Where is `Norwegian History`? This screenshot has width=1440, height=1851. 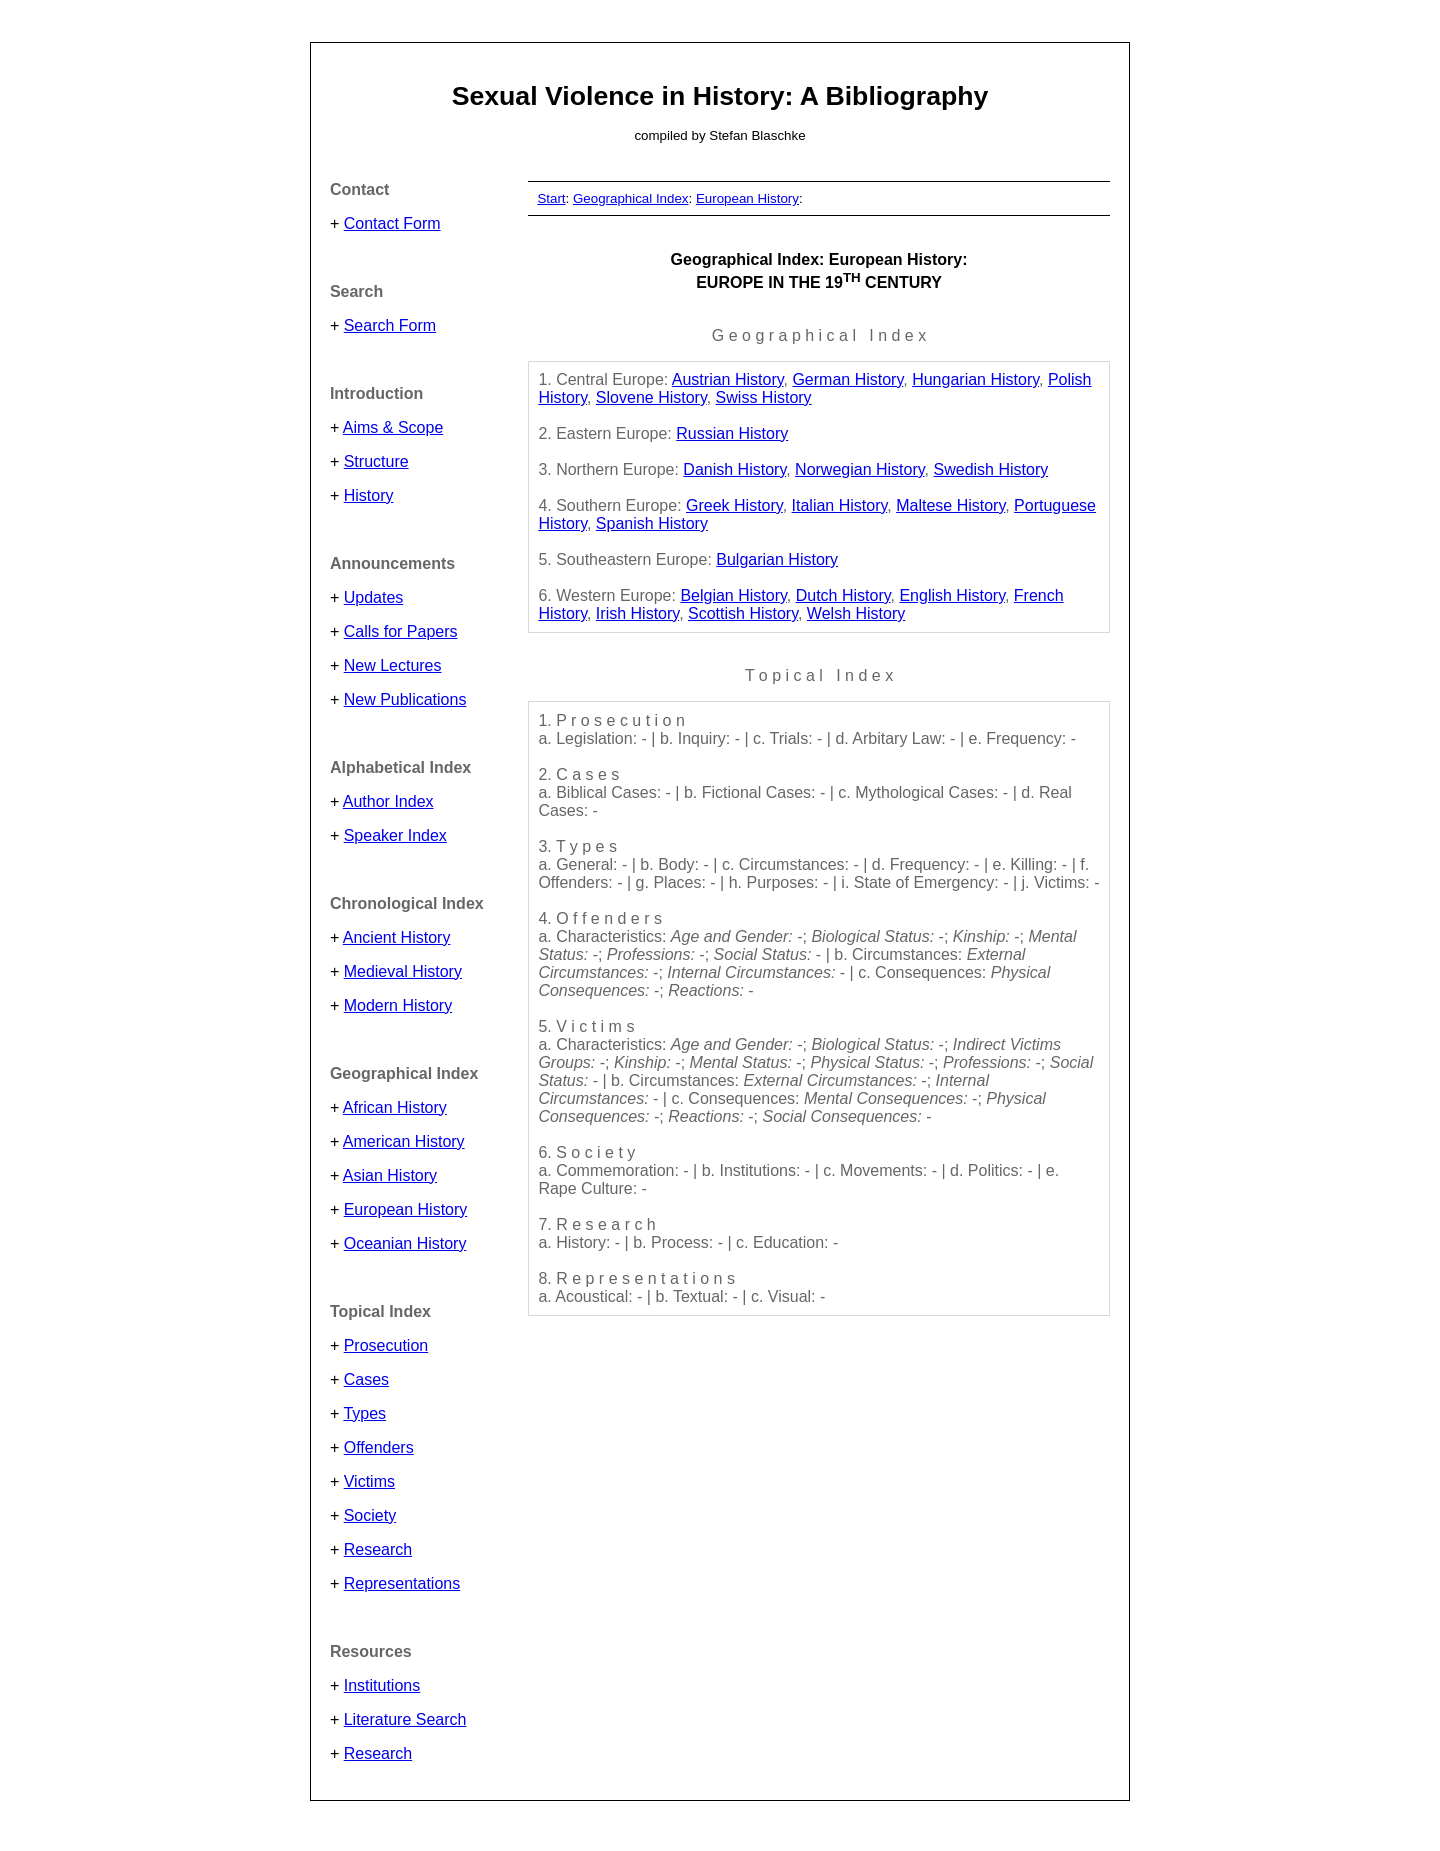 Norwegian History is located at coordinates (860, 469).